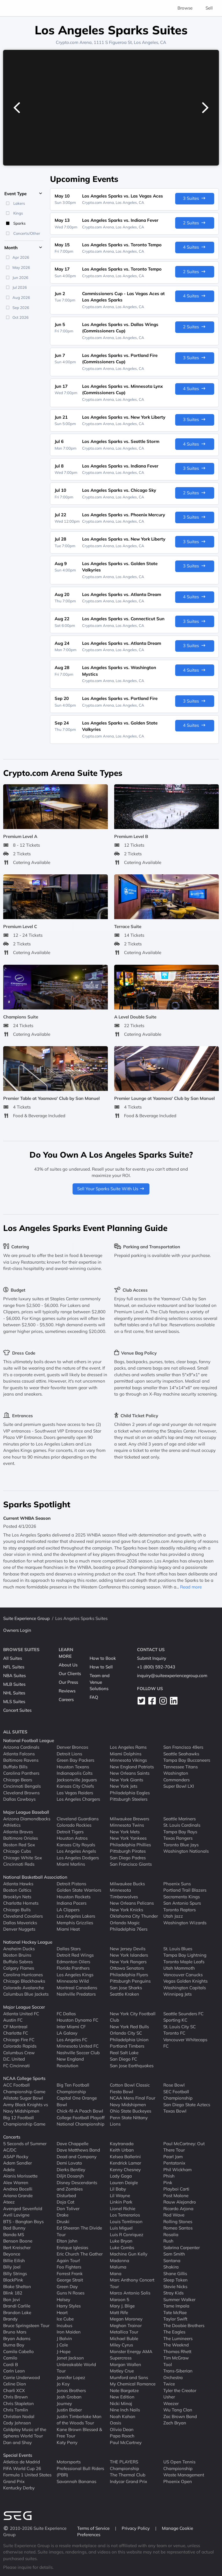  Describe the element at coordinates (19, 1948) in the screenshot. I see `Anaheim Ducks` at that location.